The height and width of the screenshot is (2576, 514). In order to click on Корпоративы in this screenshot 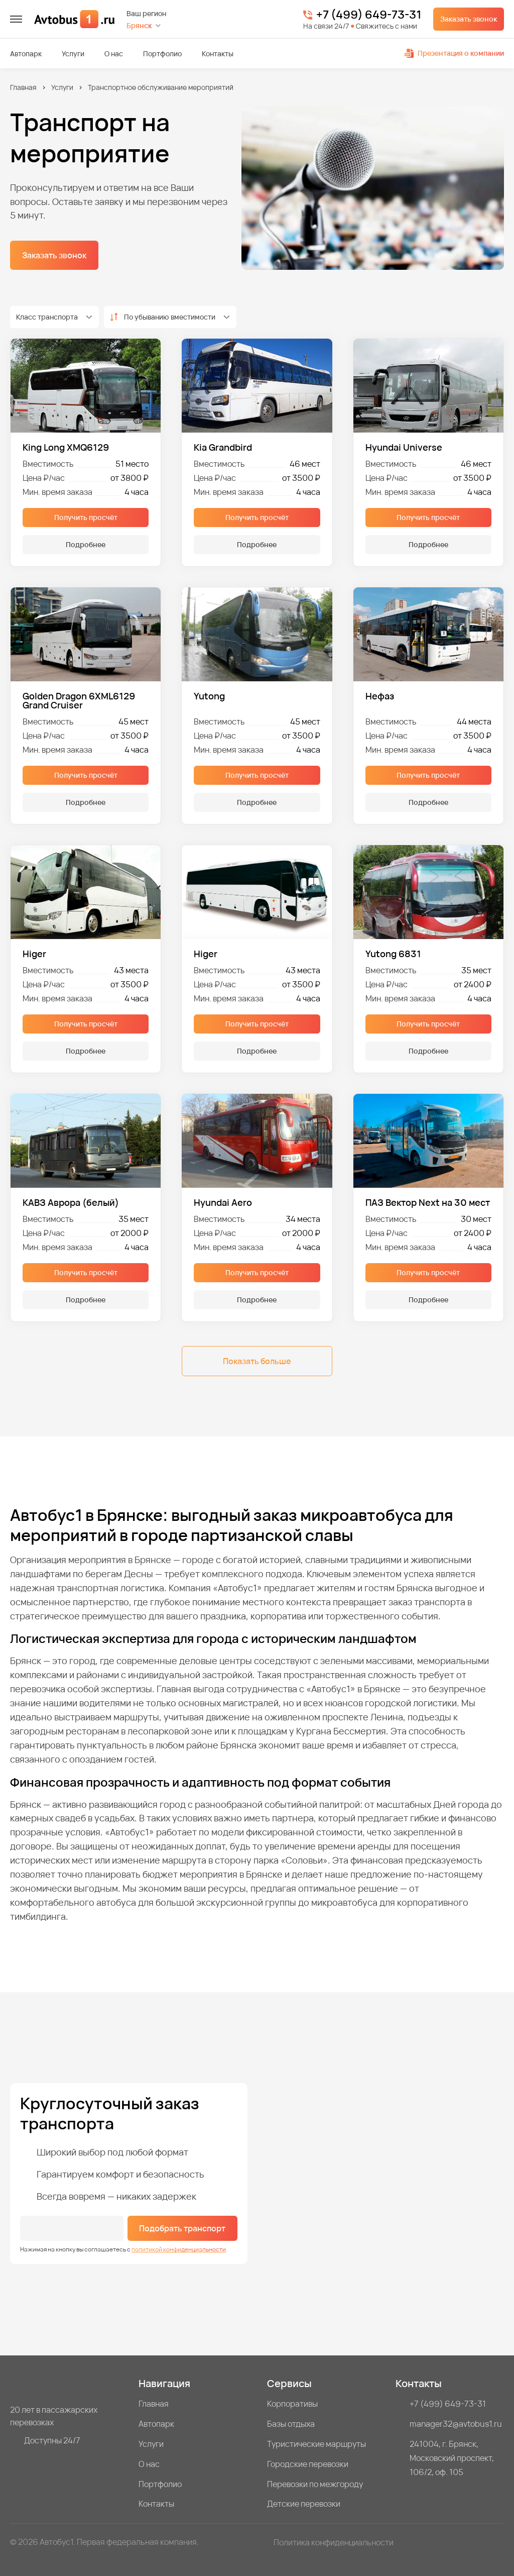, I will do `click(292, 2403)`.